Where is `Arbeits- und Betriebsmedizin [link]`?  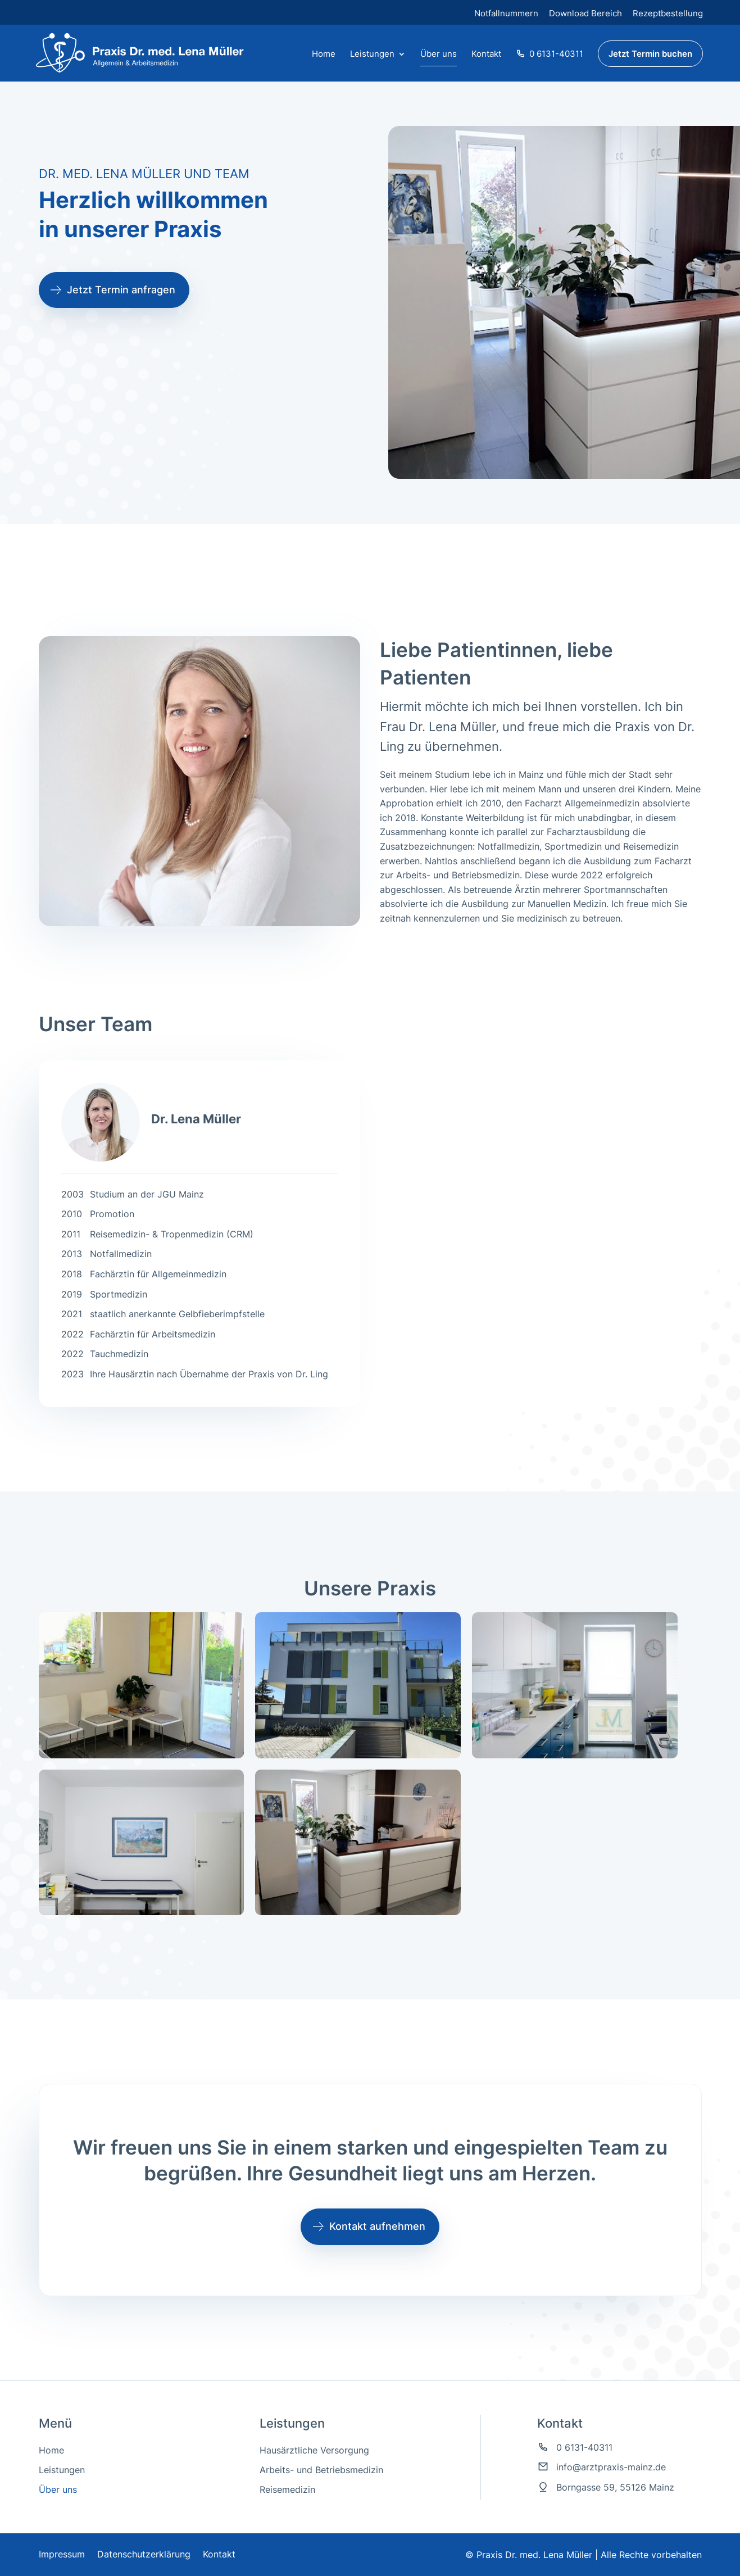
Arbeits- und Betriebsmedizin [link] is located at coordinates (321, 2470).